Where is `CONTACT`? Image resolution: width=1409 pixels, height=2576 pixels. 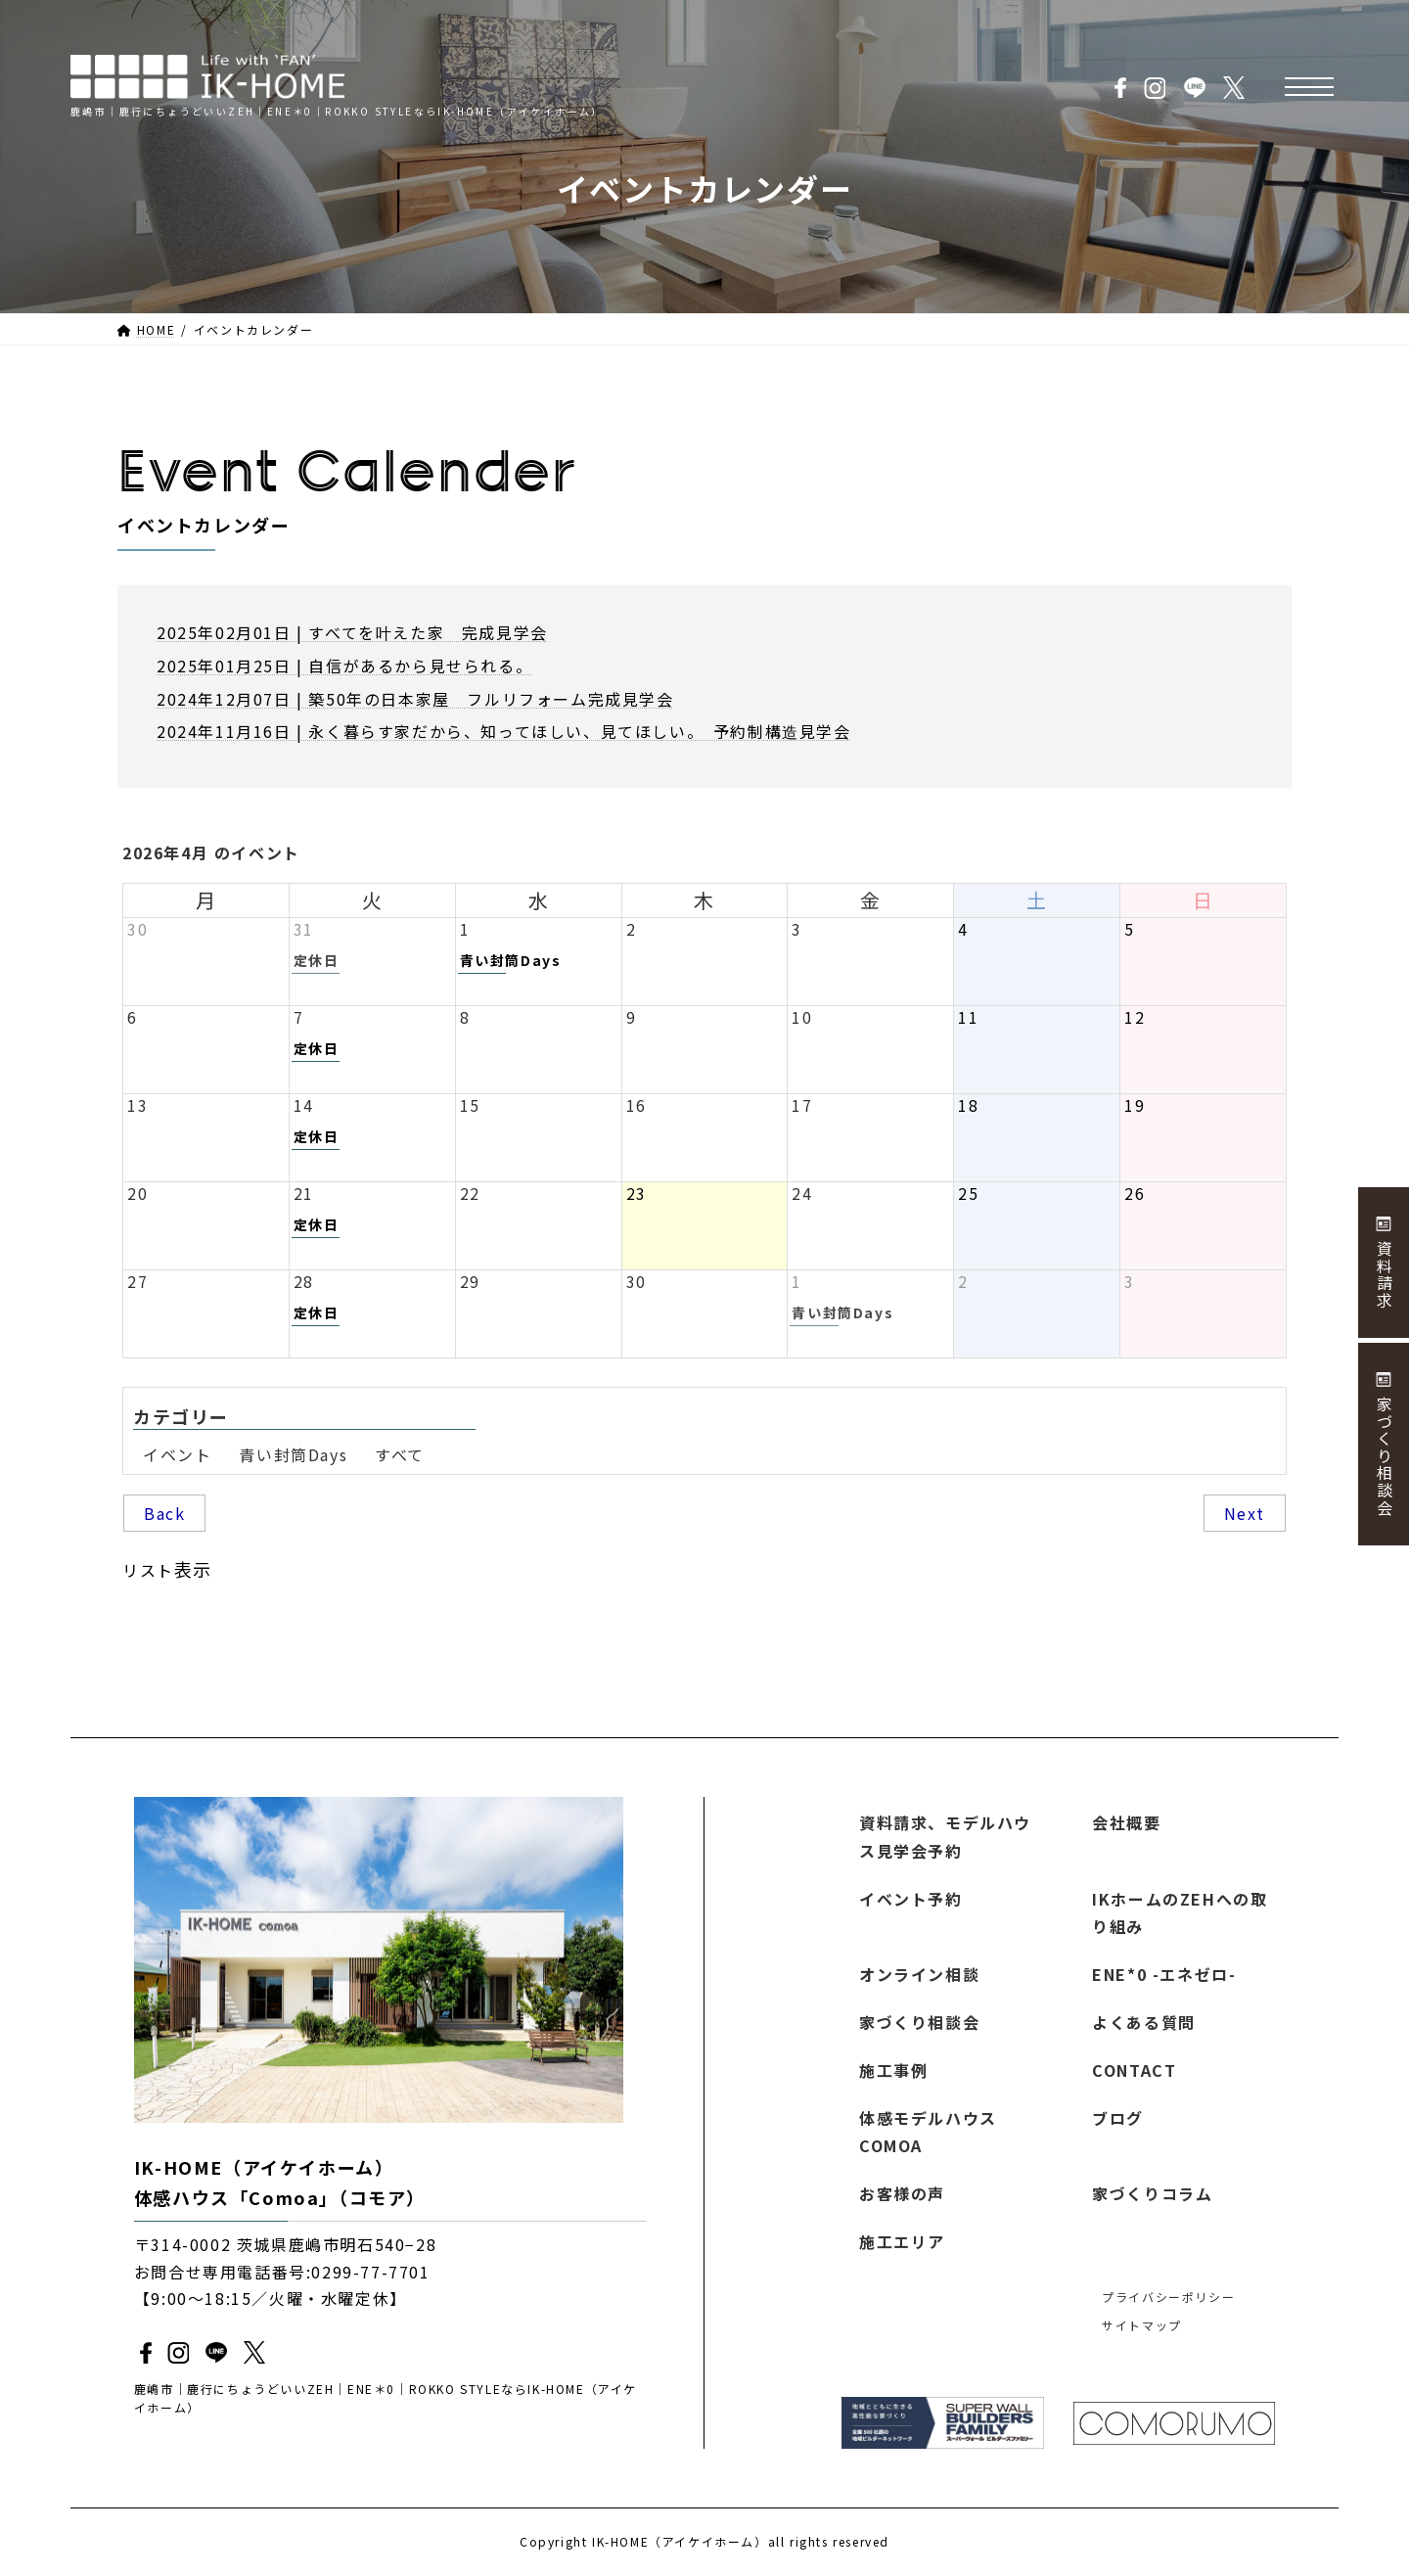 CONTACT is located at coordinates (1134, 2070).